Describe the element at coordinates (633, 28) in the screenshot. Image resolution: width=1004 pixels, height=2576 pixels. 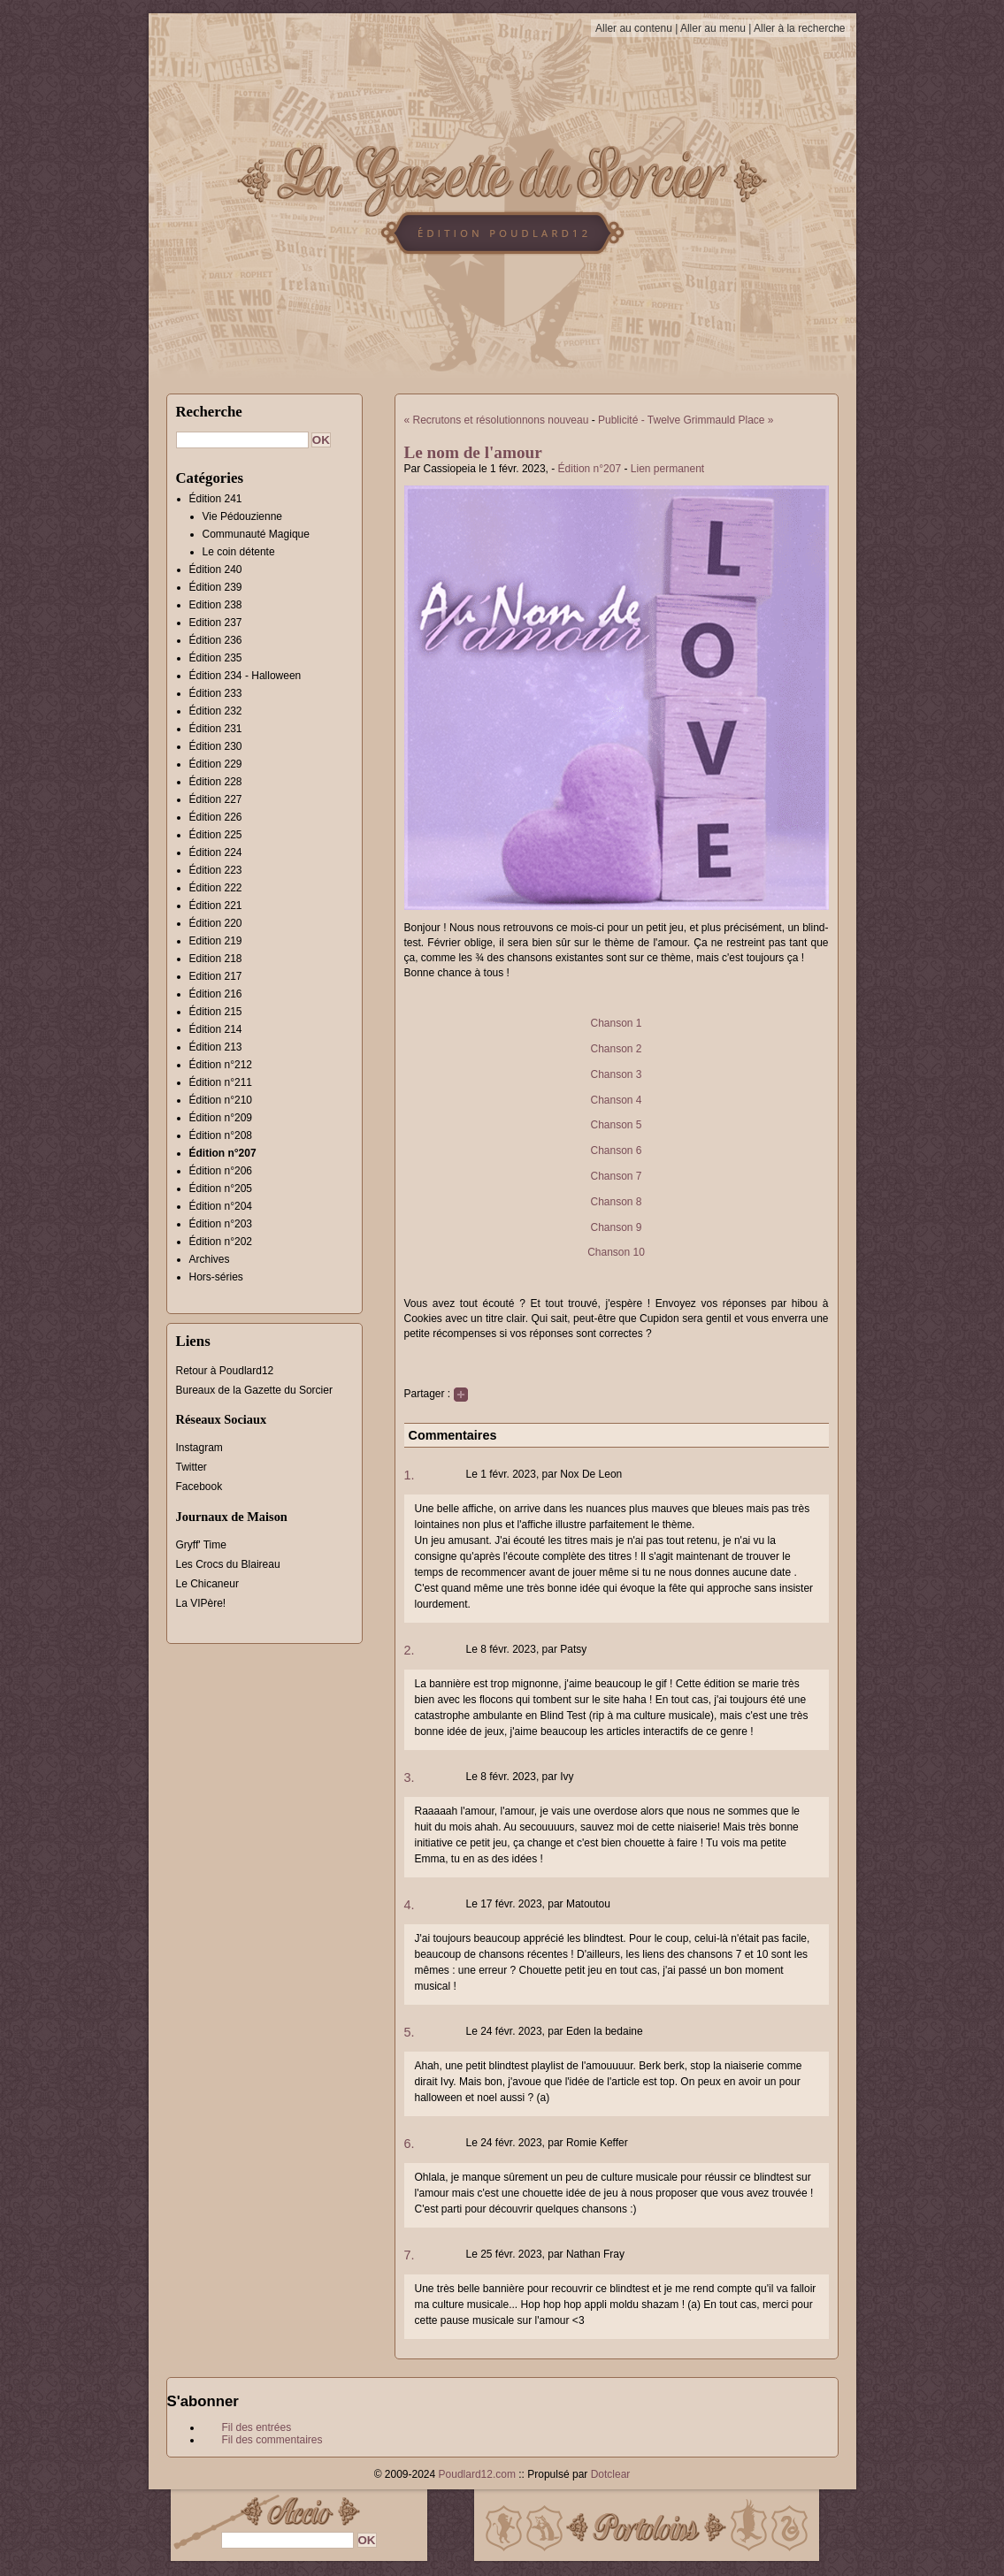
I see `Aller au contenu` at that location.